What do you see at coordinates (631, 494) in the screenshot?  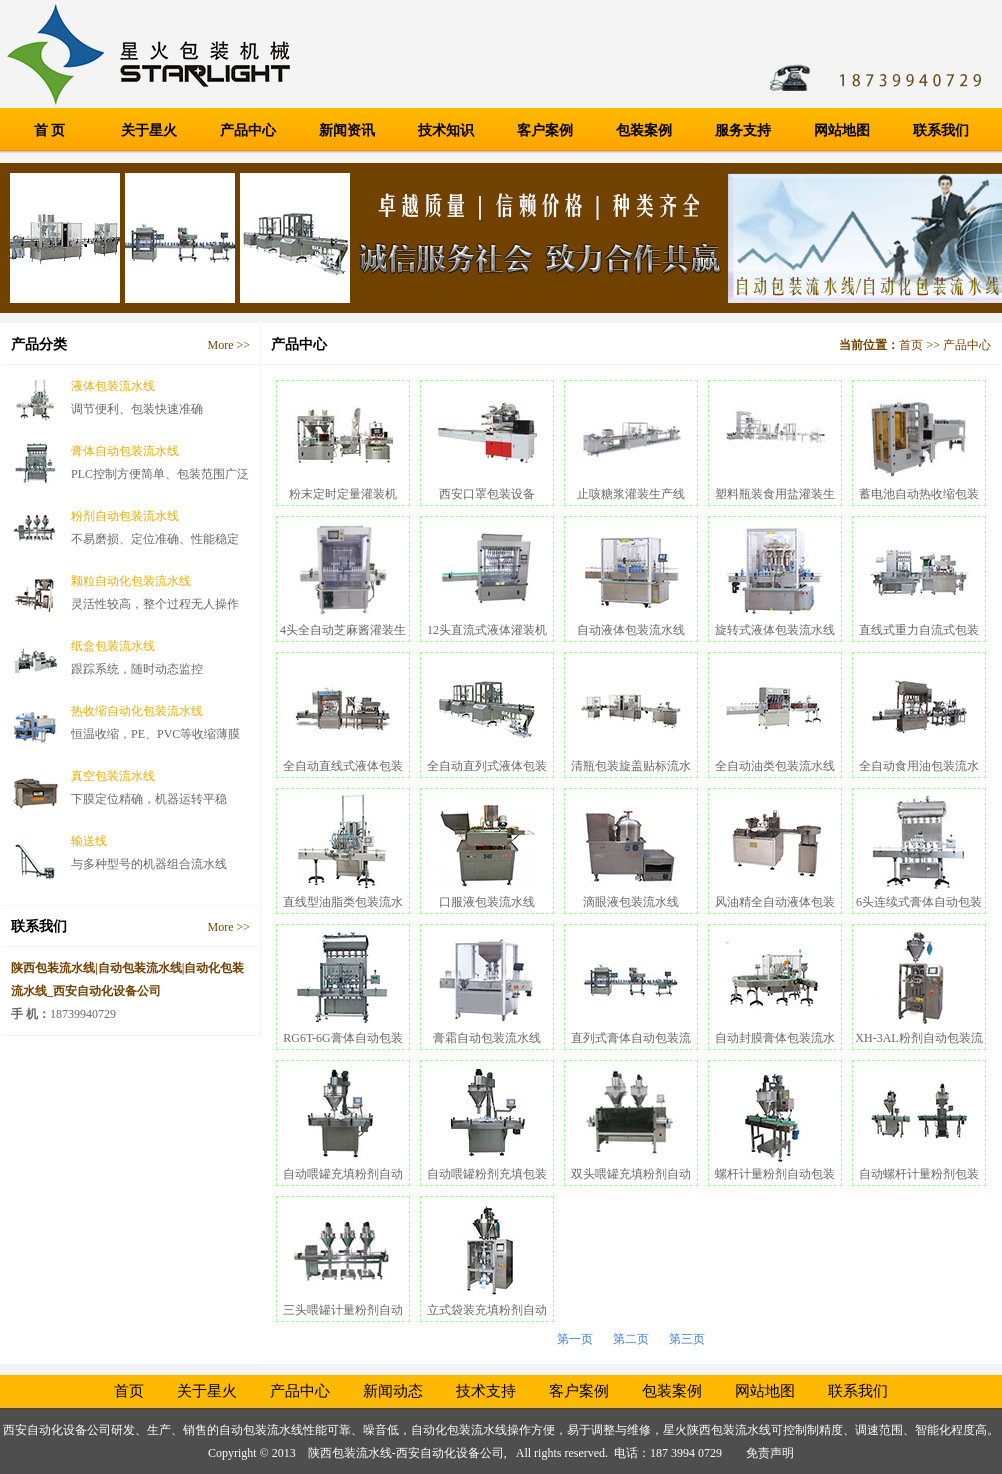 I see `止咳糖浆灌装生产线` at bounding box center [631, 494].